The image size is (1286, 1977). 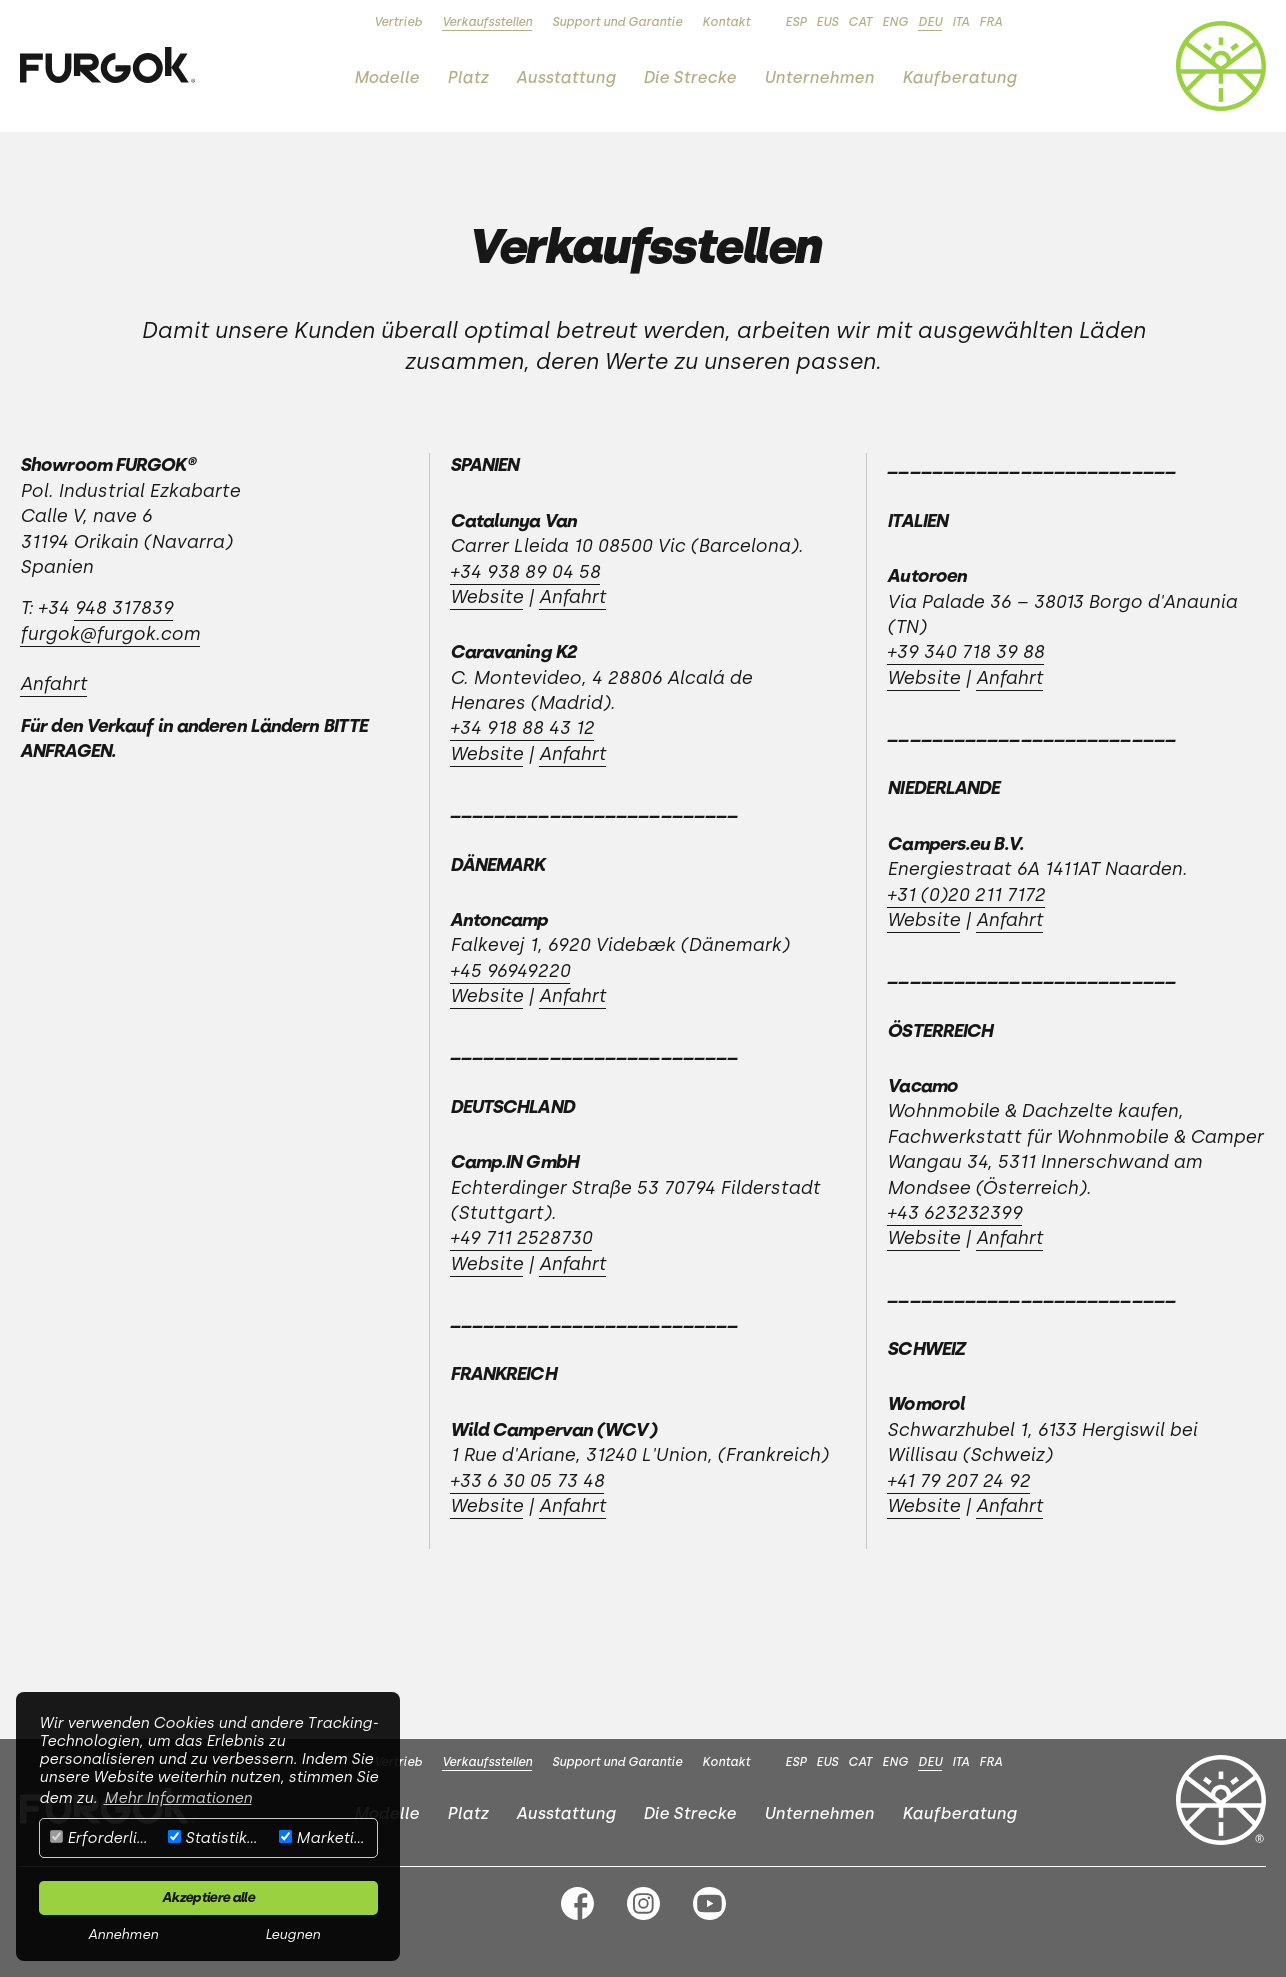 I want to click on Die Strecke, so click(x=689, y=77).